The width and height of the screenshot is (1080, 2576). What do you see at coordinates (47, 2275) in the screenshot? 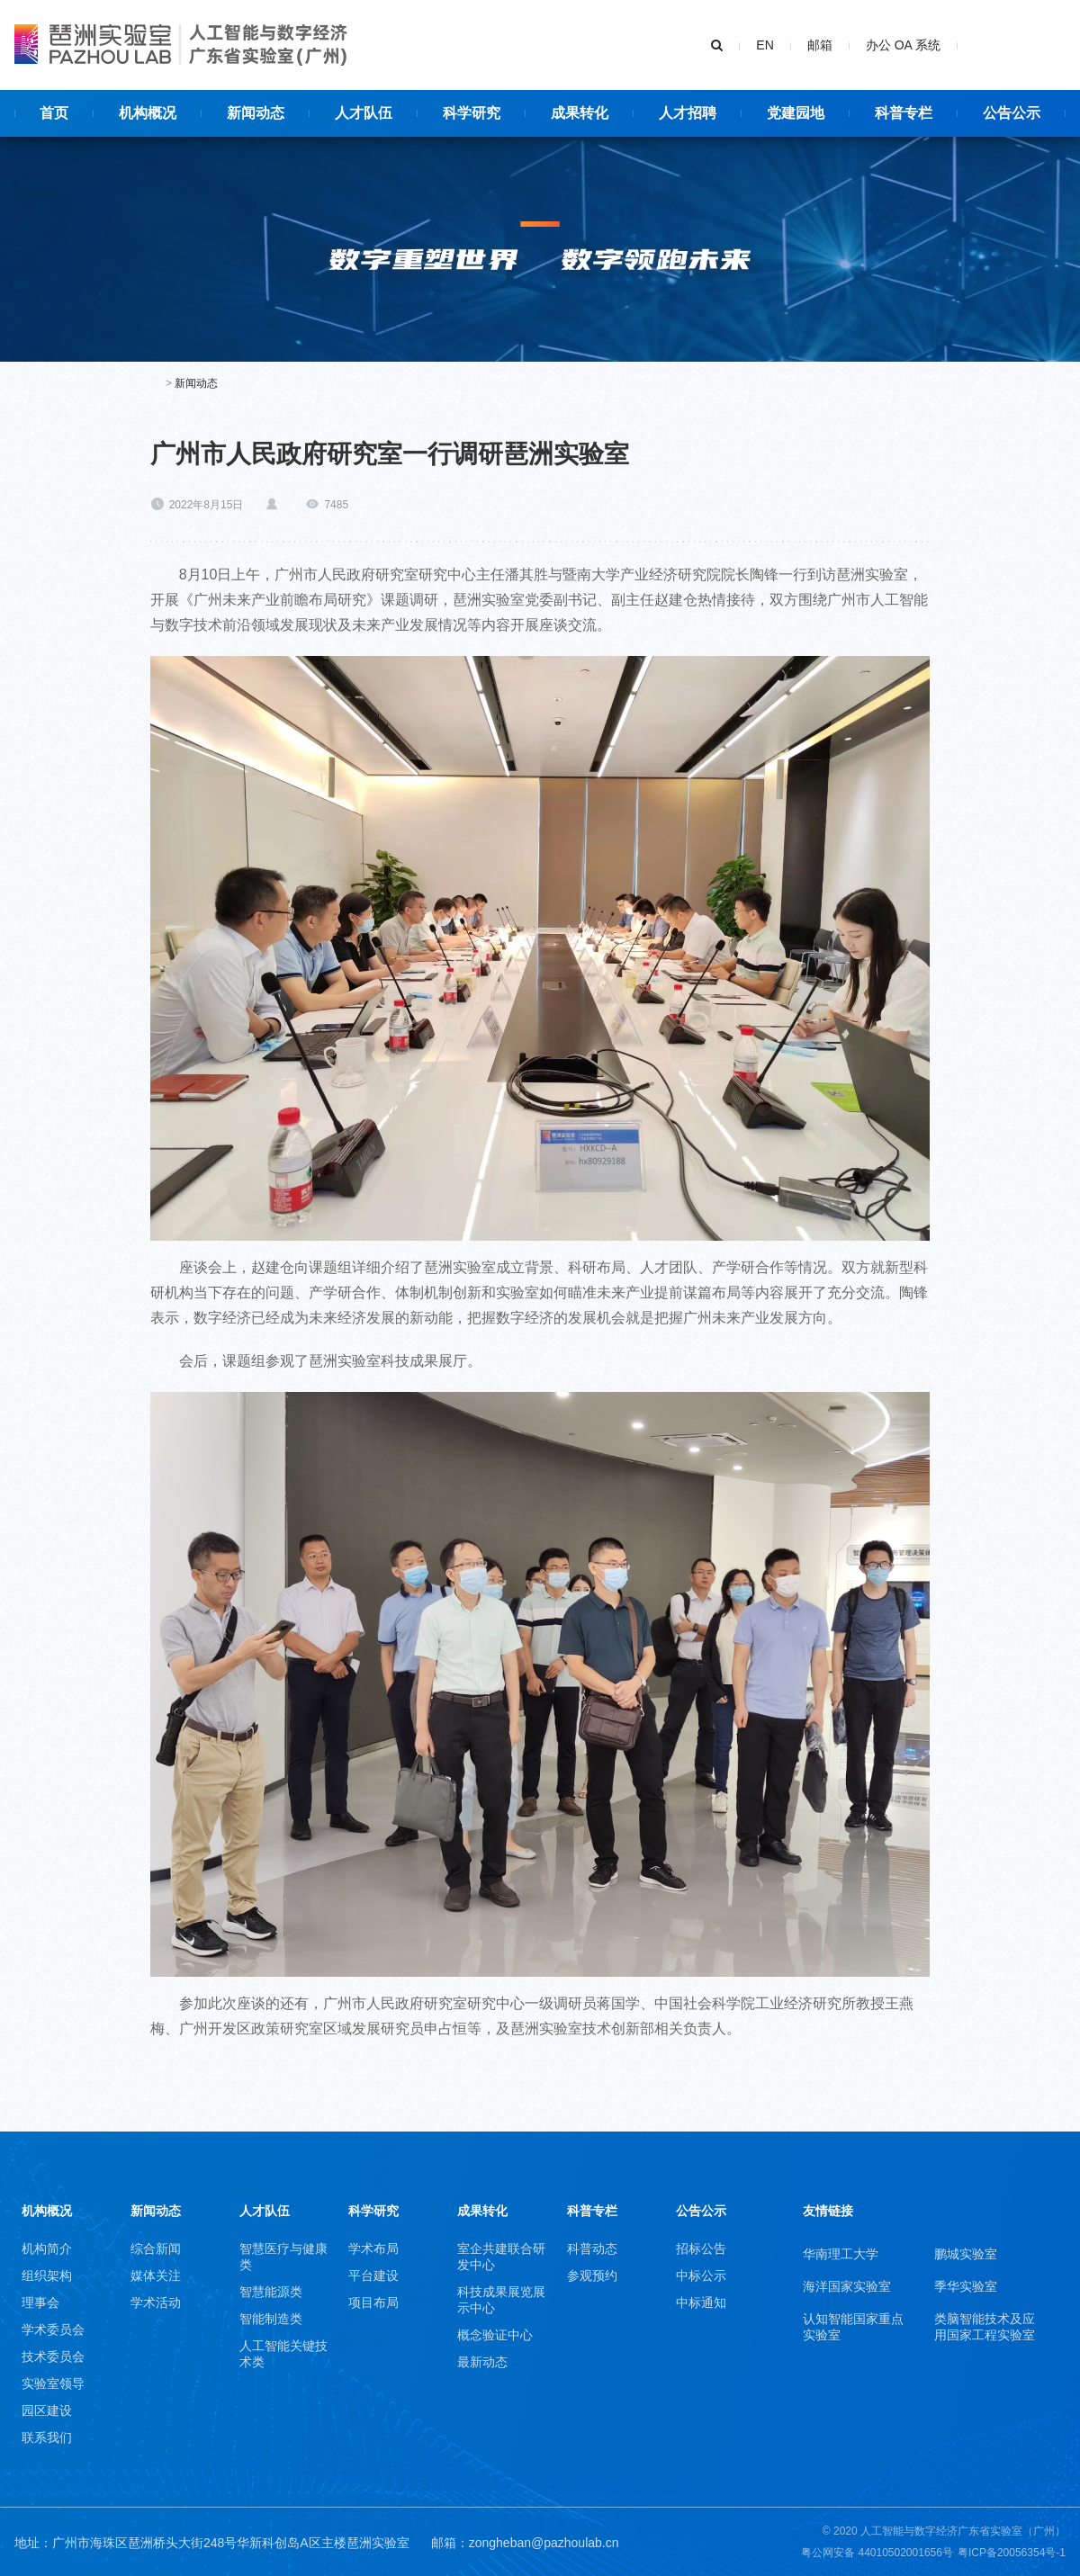
I see `组织架构` at bounding box center [47, 2275].